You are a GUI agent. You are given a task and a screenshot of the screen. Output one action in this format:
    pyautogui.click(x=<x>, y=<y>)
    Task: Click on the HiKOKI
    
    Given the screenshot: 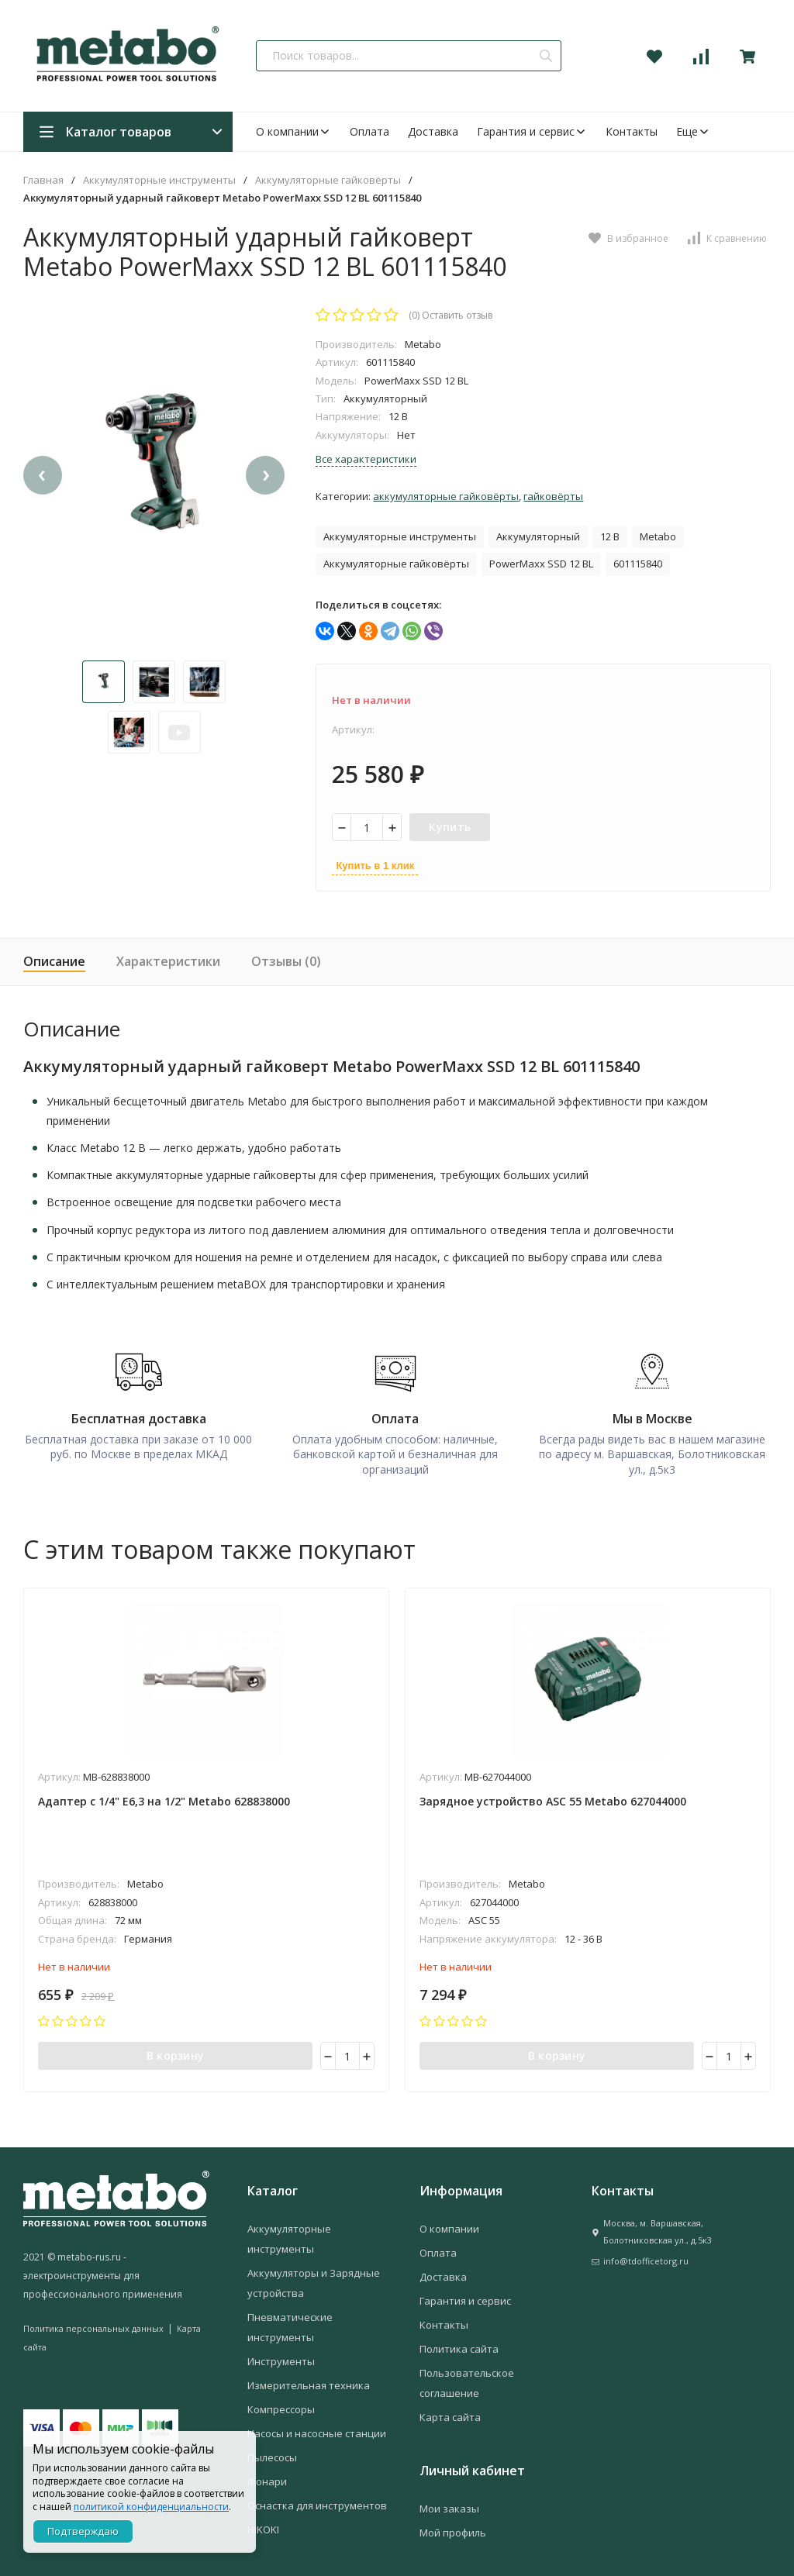 What is the action you would take?
    pyautogui.click(x=263, y=2528)
    